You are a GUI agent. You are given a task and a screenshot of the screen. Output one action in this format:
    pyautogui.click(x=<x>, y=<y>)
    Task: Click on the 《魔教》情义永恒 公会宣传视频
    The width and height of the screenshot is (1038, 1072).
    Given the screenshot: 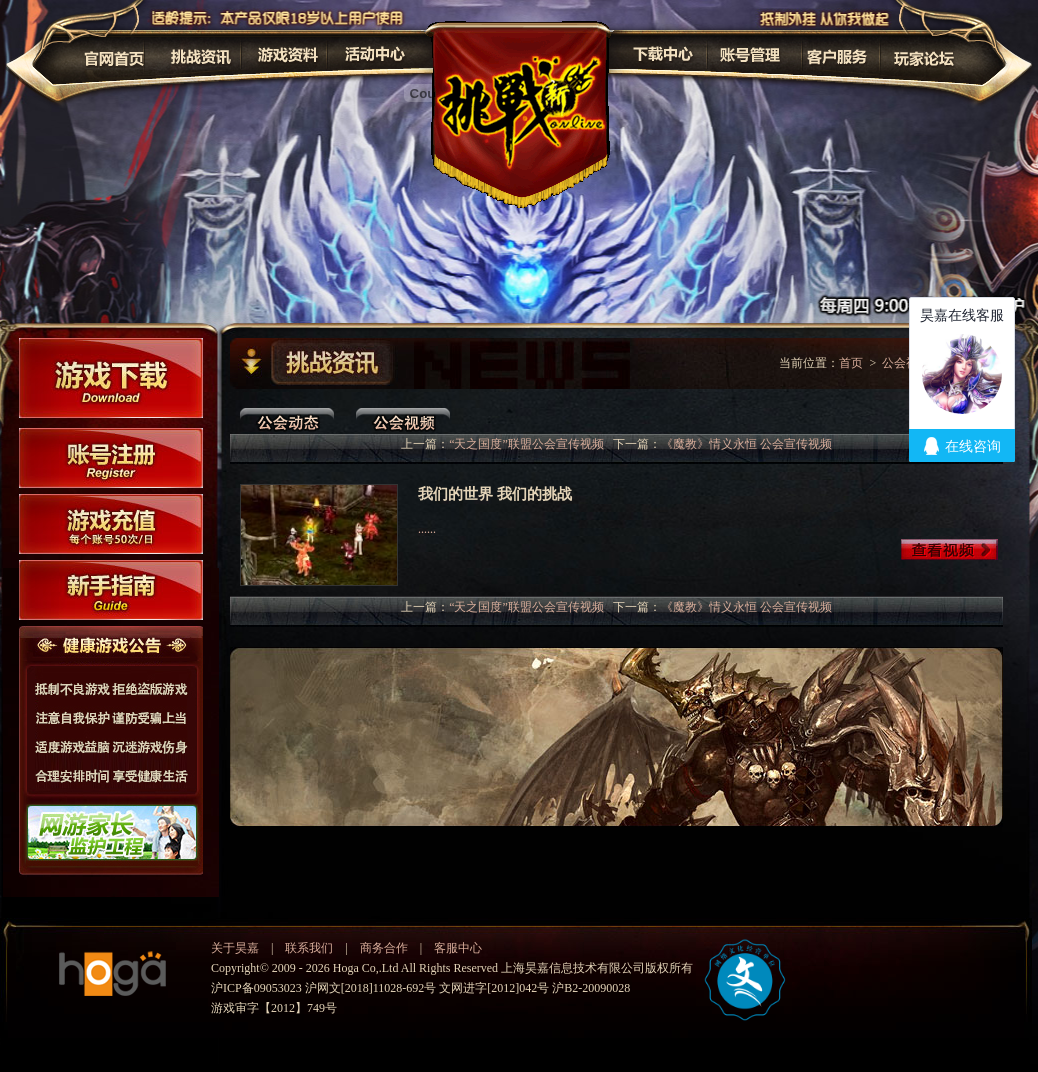 What is the action you would take?
    pyautogui.click(x=746, y=444)
    